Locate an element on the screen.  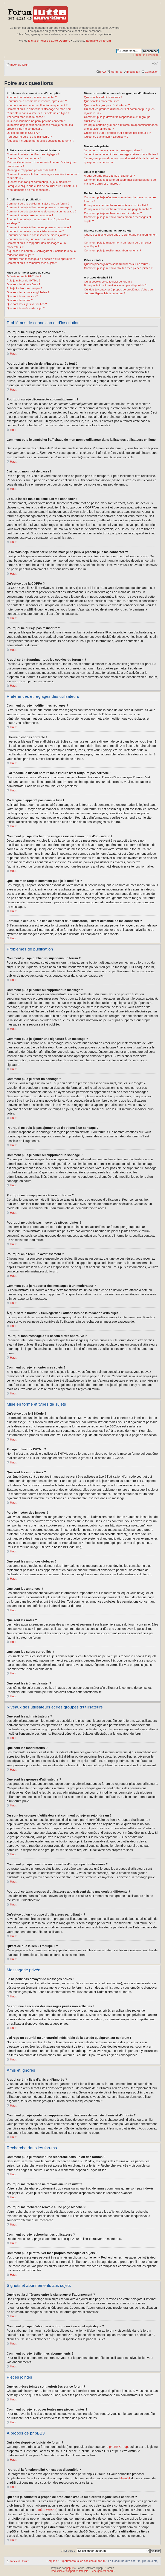
L’équipe is located at coordinates (51, 2560).